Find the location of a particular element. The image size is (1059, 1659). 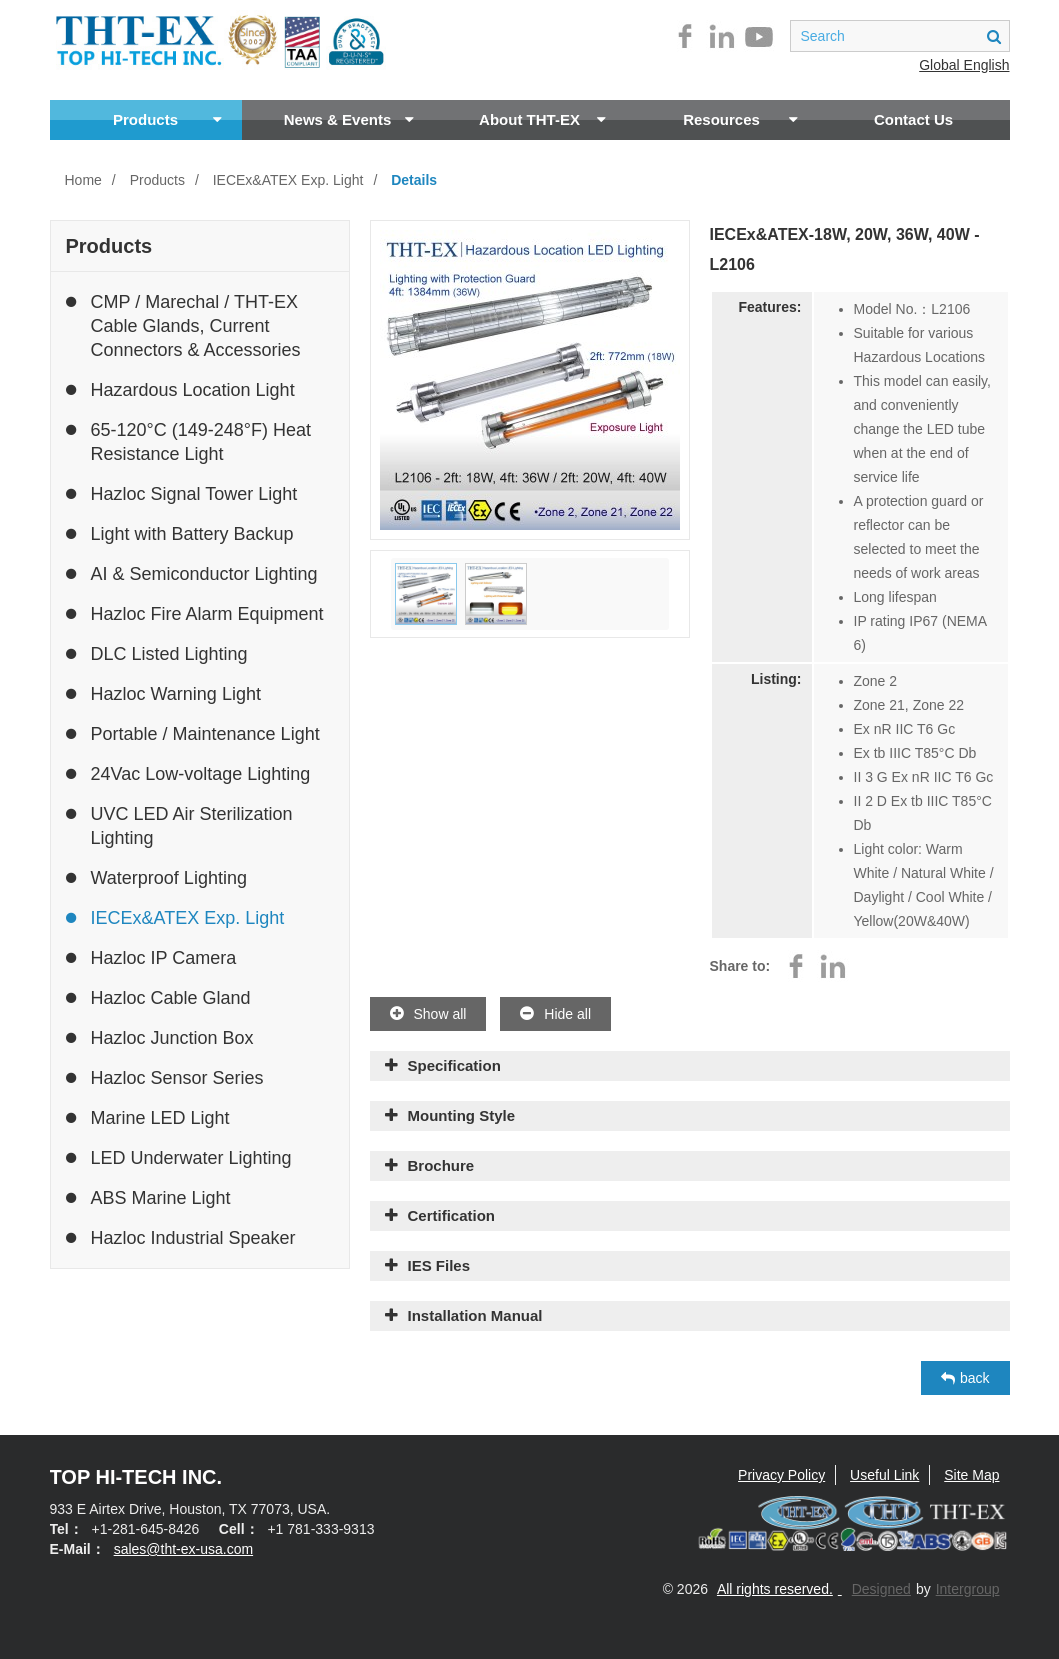

Hazloc Junction Box is located at coordinates (160, 1038).